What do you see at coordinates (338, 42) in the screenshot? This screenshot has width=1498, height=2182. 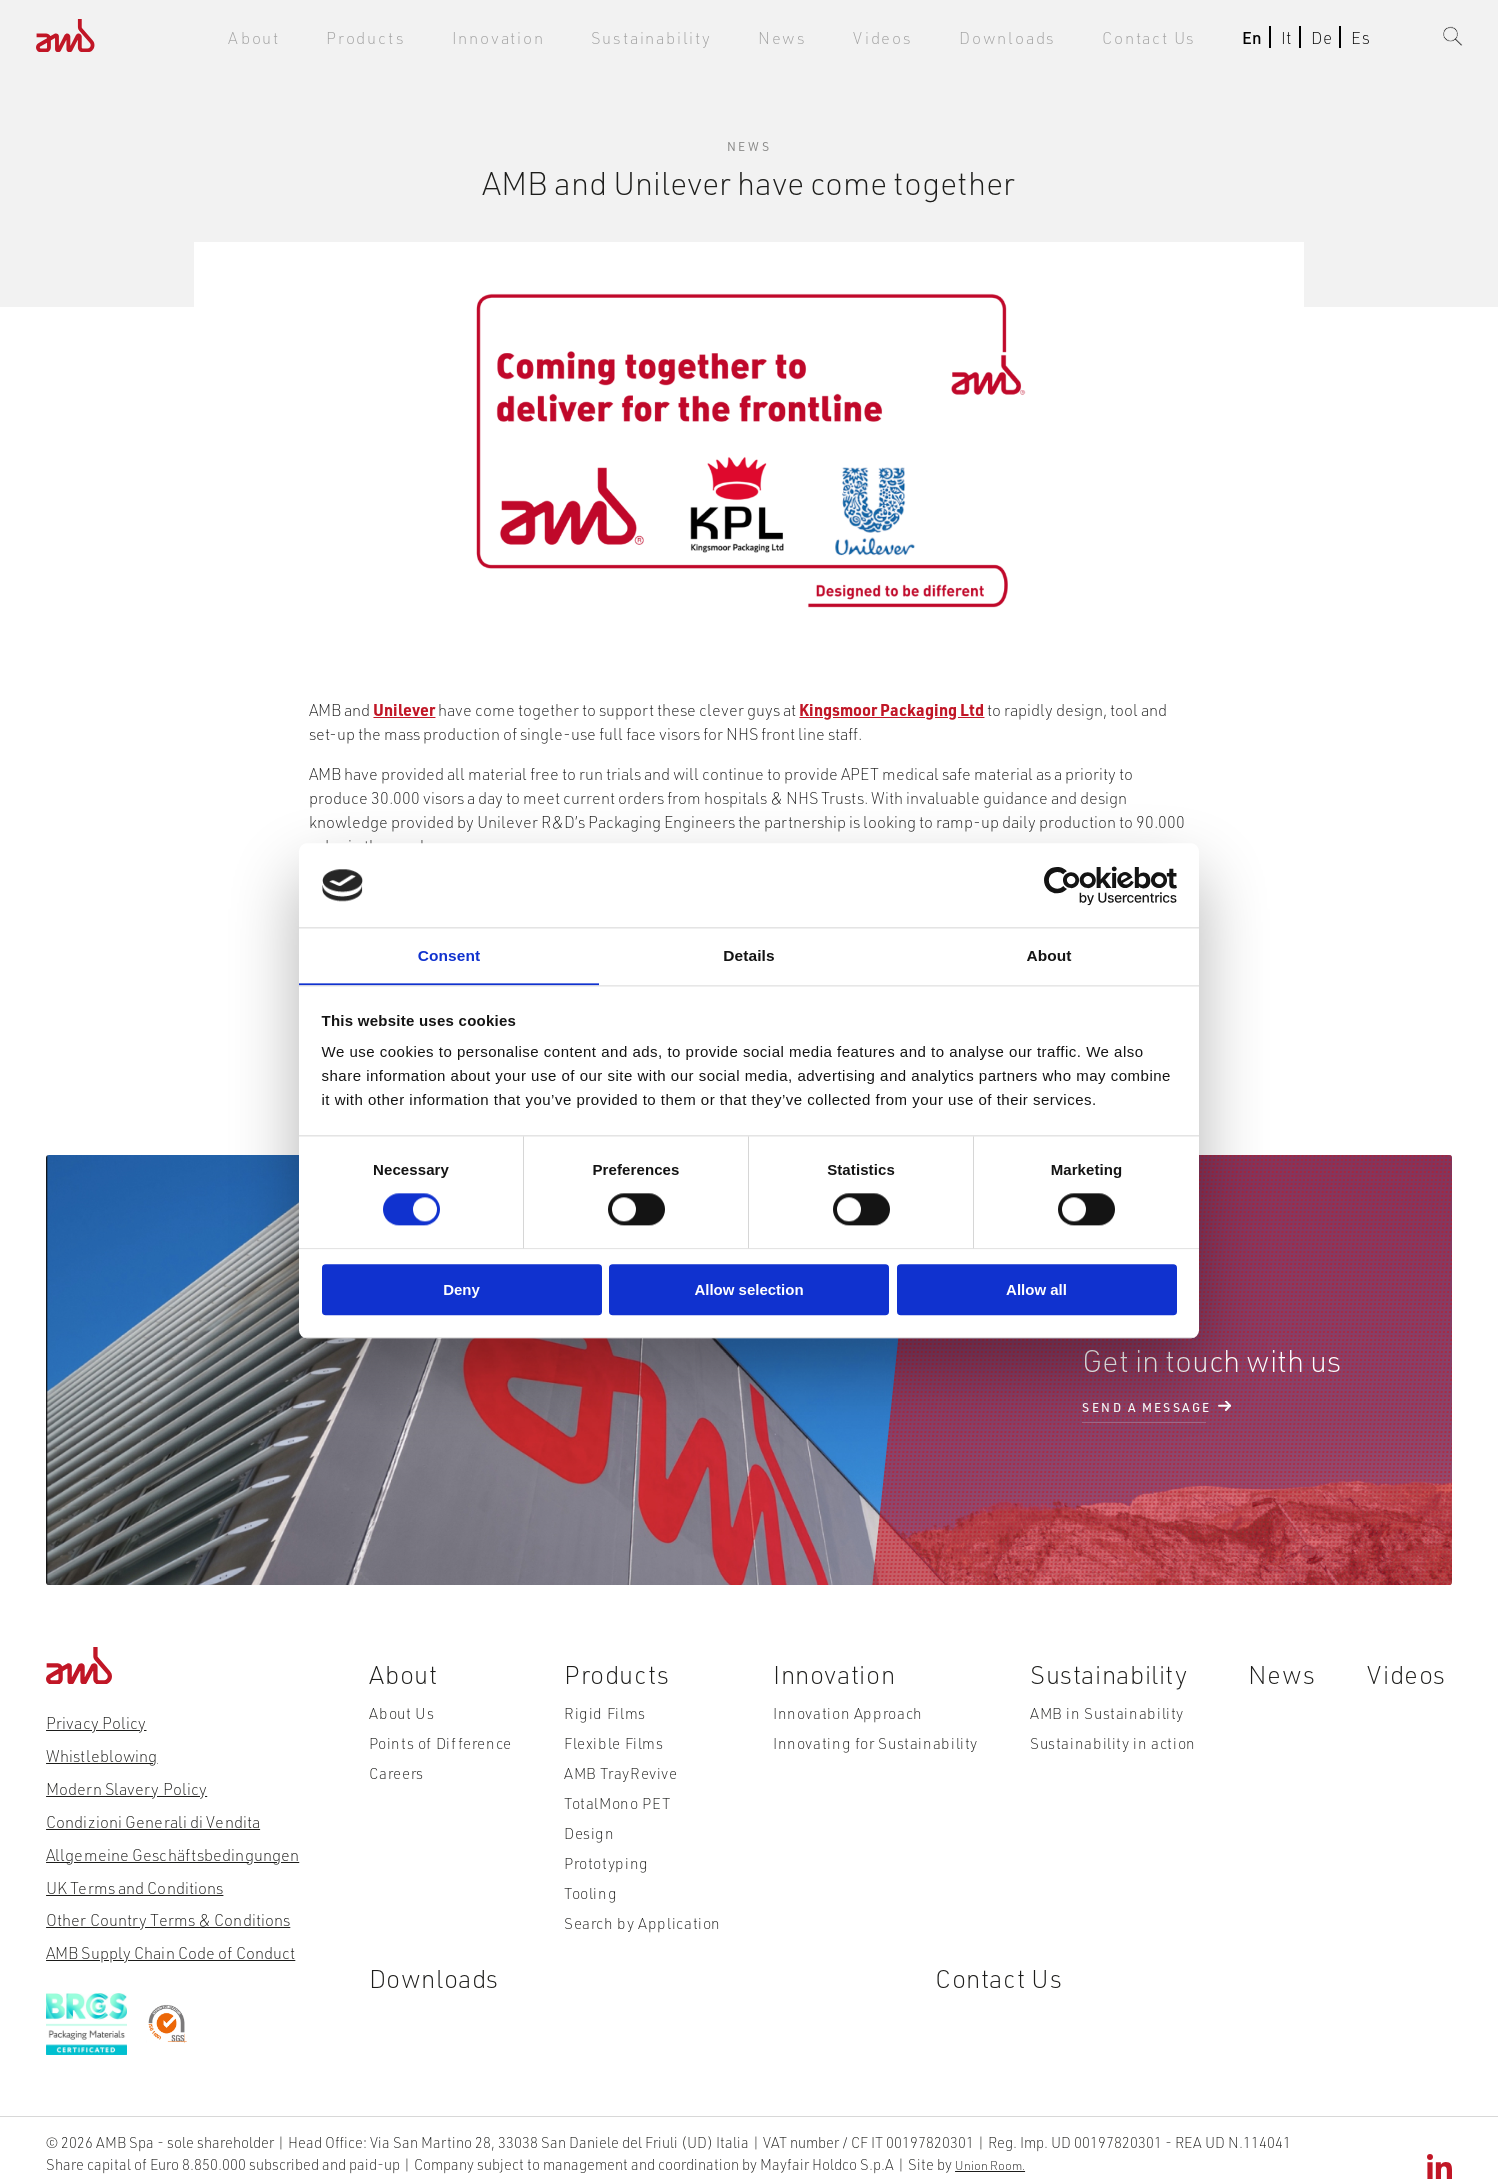 I see `About` at bounding box center [338, 42].